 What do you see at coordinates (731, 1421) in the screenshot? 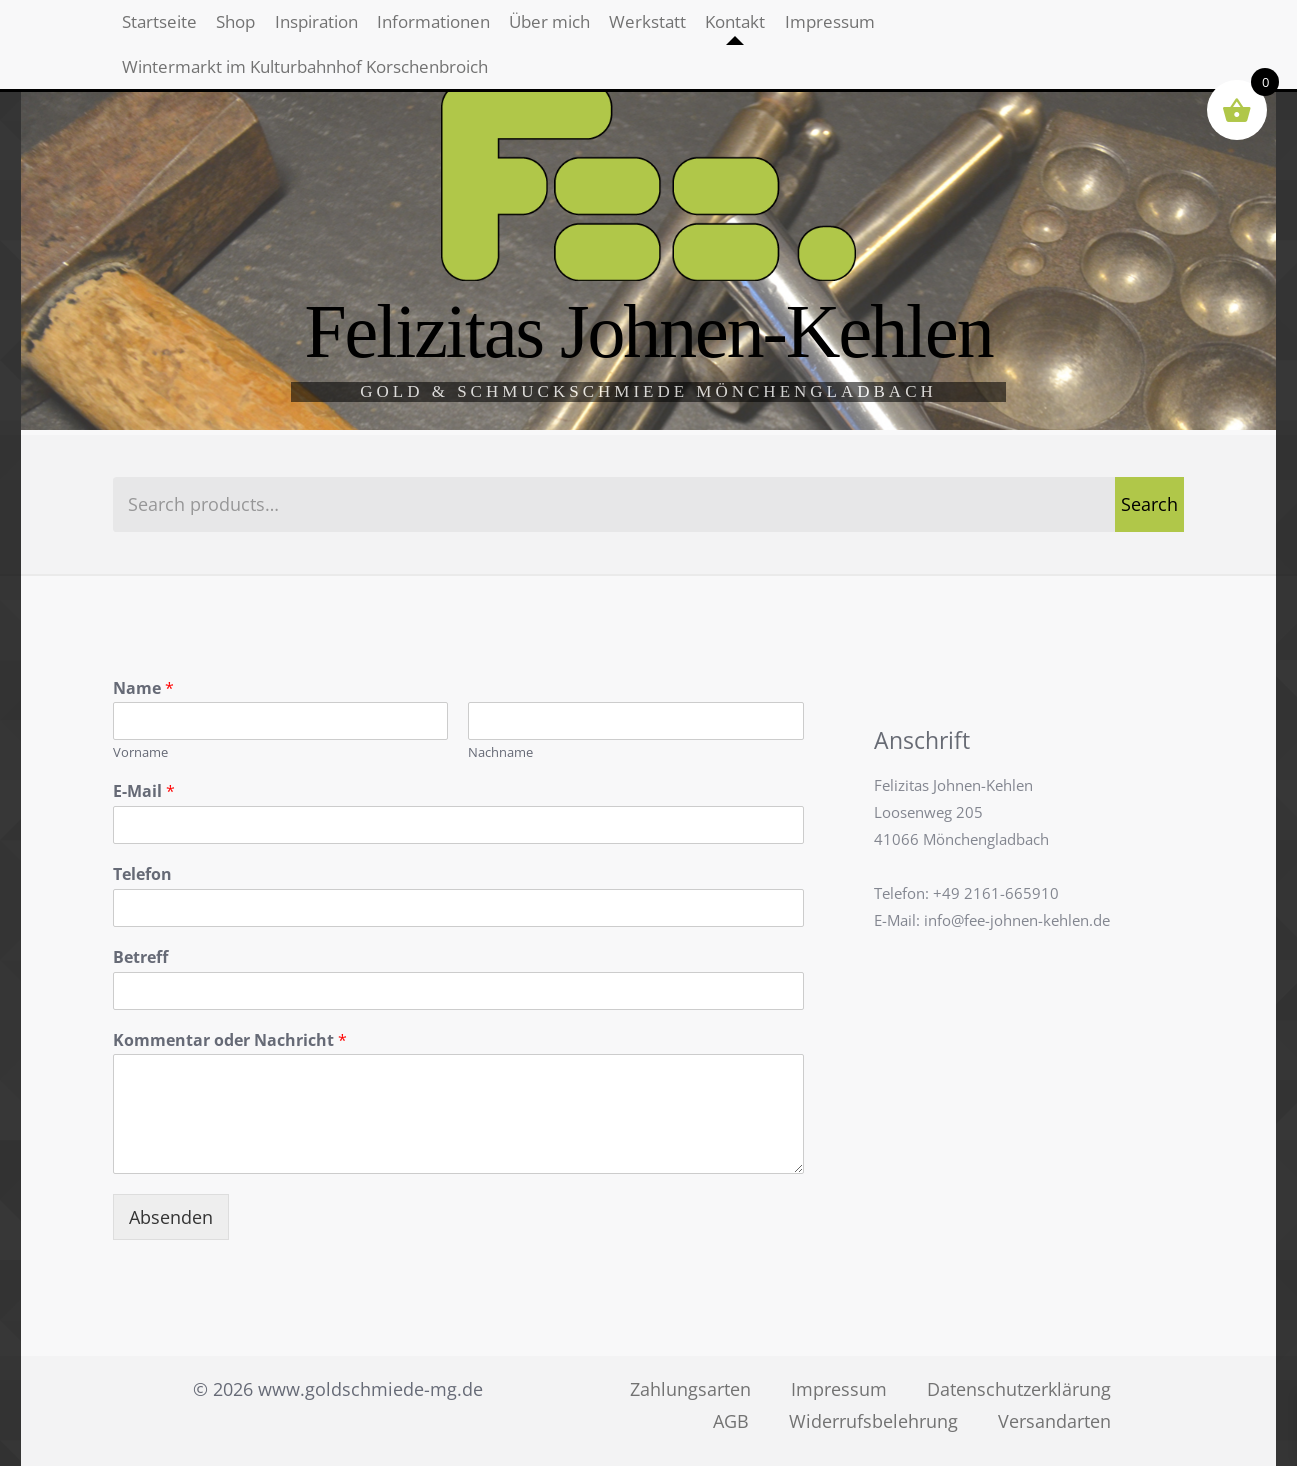
I see `AGB` at bounding box center [731, 1421].